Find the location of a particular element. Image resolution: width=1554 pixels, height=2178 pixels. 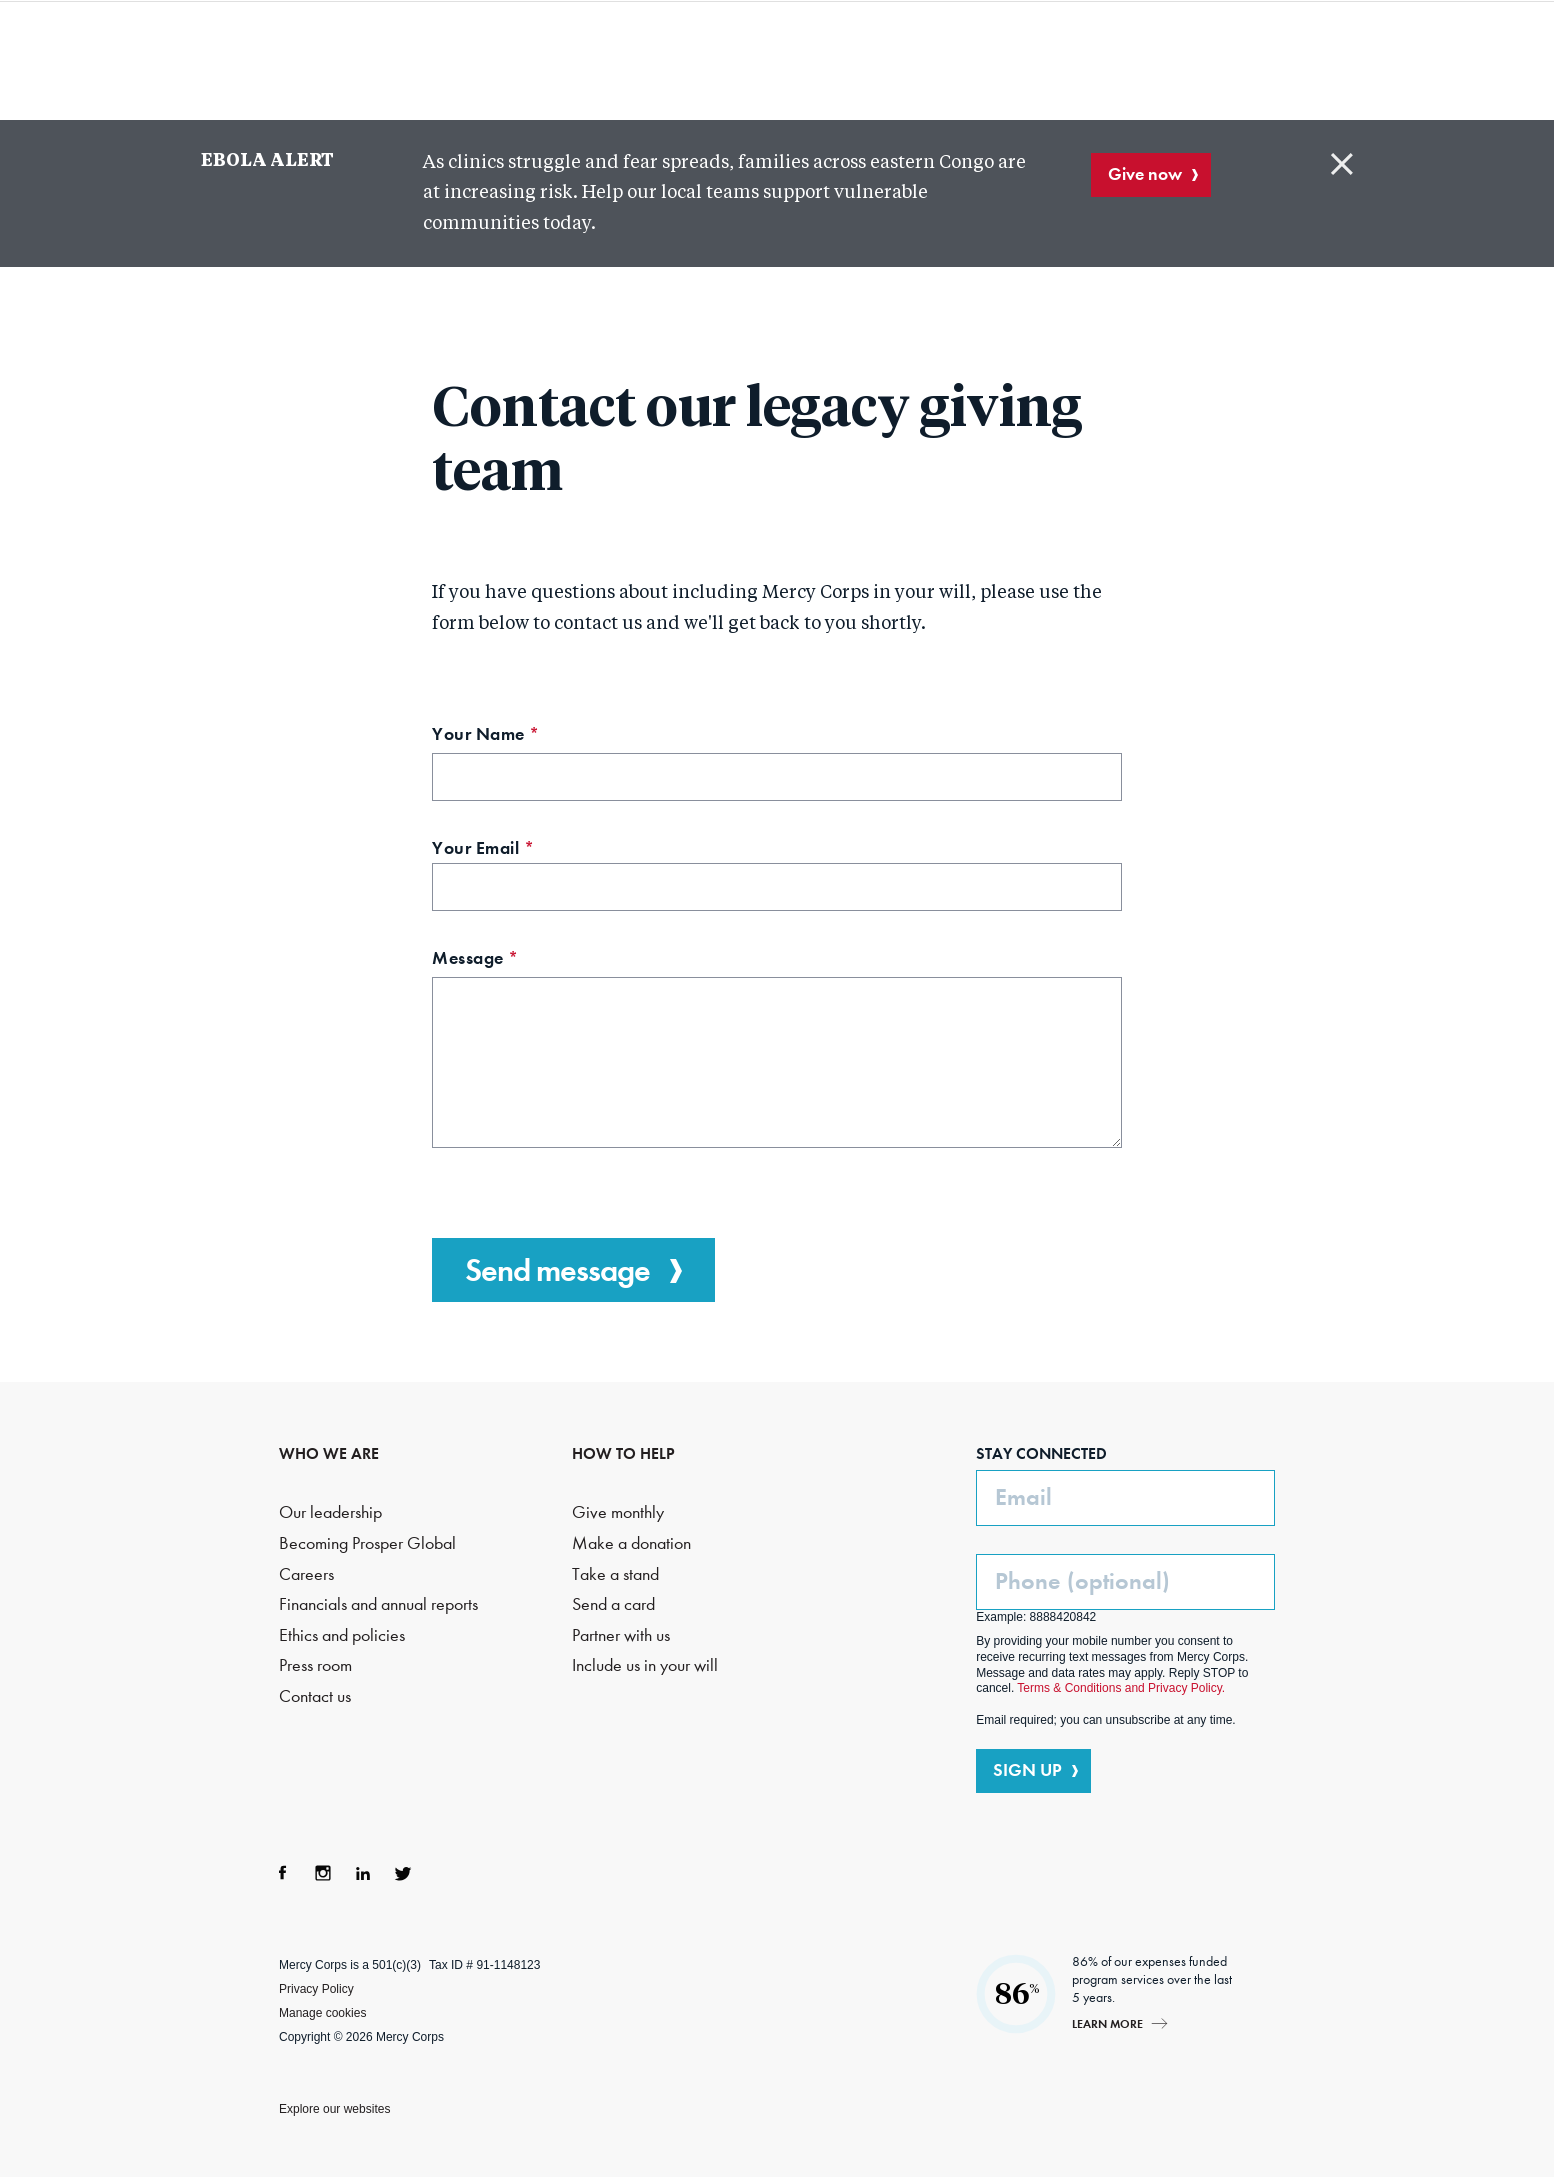

Instagram is located at coordinates (323, 1873).